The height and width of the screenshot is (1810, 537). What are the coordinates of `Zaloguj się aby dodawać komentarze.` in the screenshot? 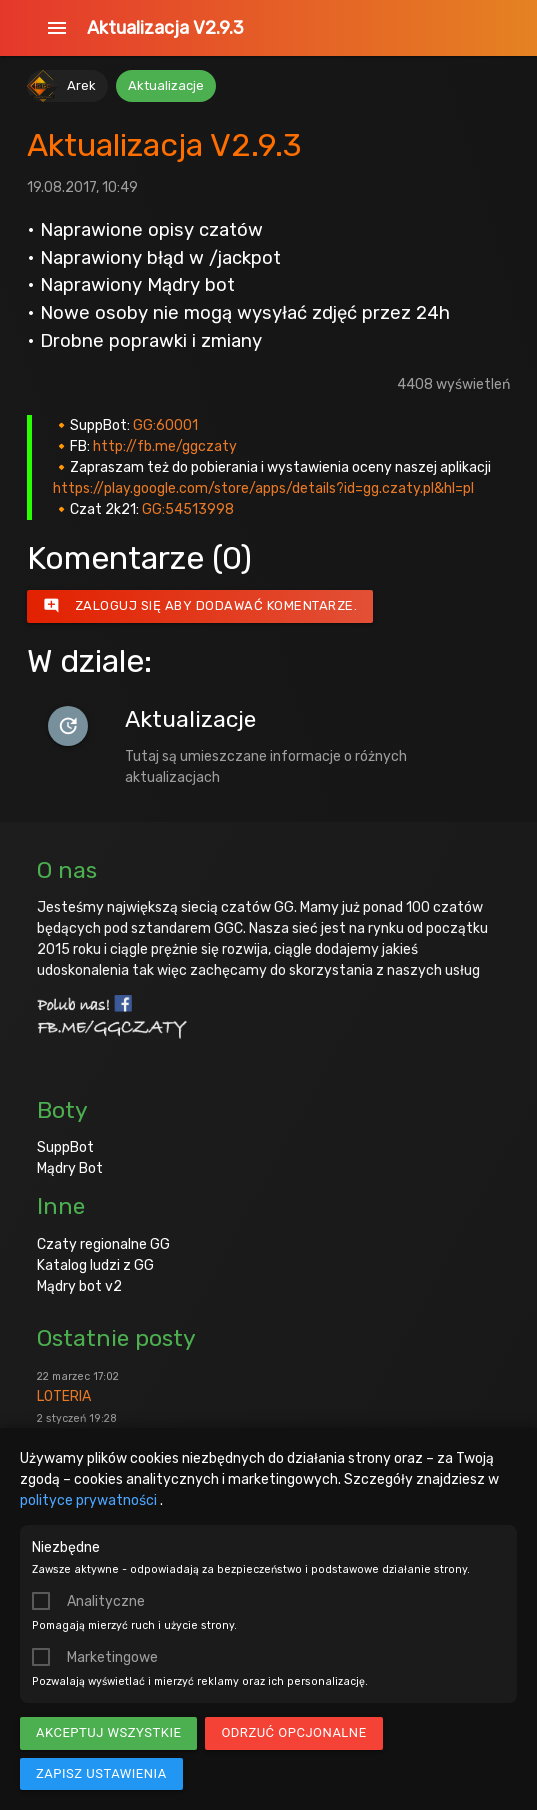 It's located at (200, 606).